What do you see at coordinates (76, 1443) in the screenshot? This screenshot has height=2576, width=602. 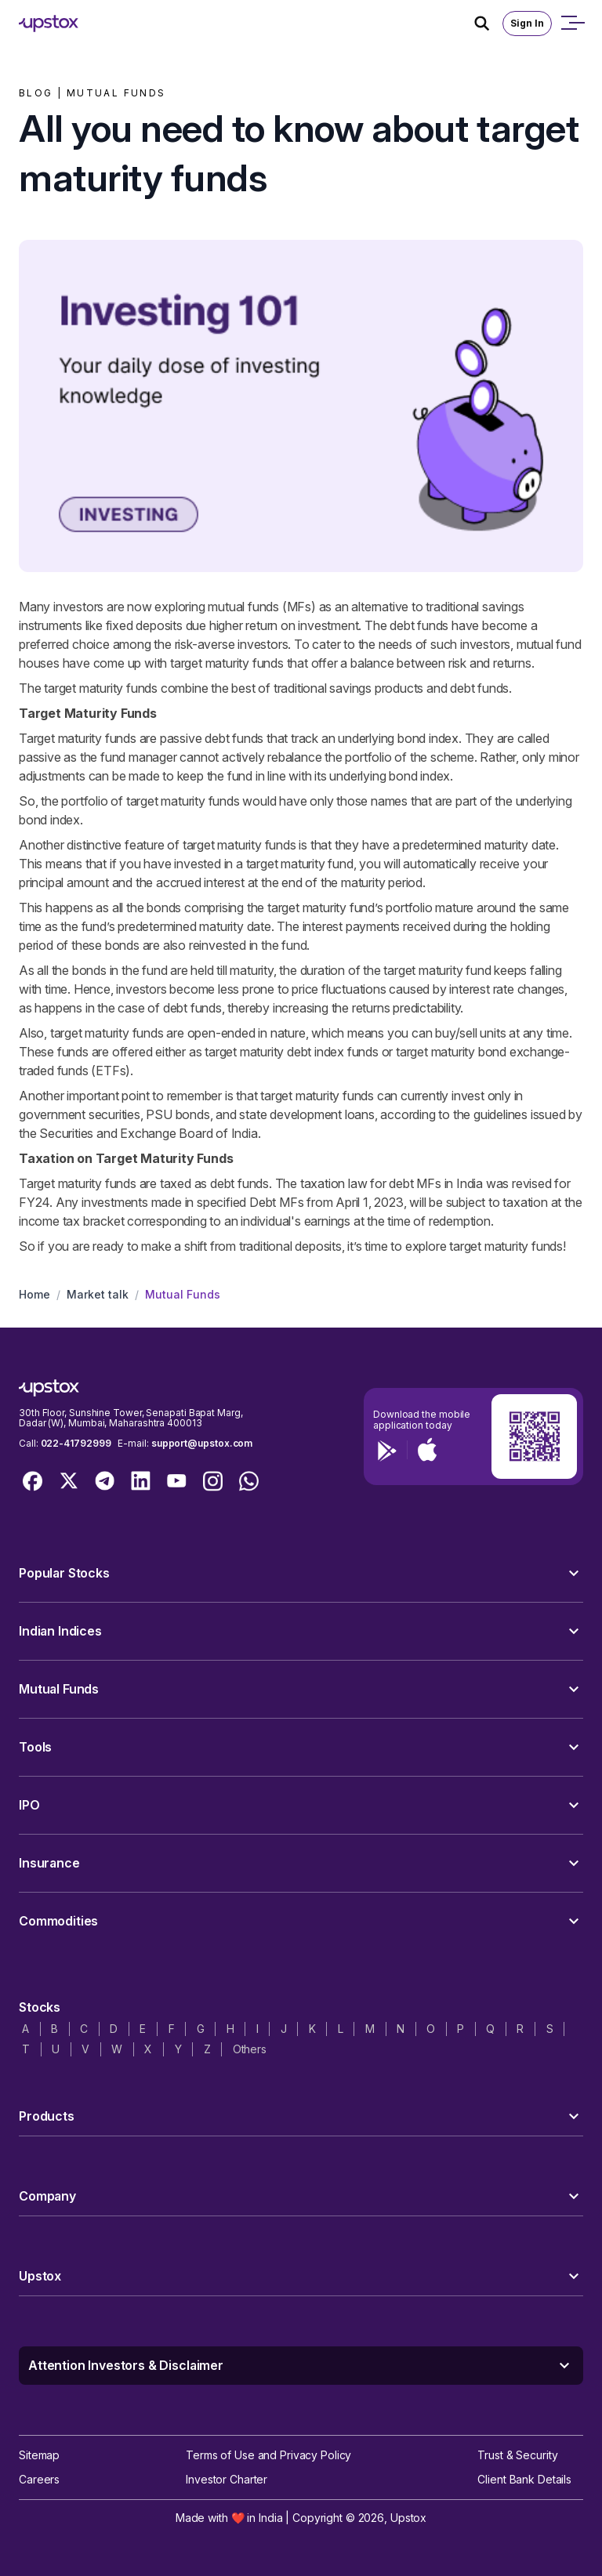 I see `022-41792999` at bounding box center [76, 1443].